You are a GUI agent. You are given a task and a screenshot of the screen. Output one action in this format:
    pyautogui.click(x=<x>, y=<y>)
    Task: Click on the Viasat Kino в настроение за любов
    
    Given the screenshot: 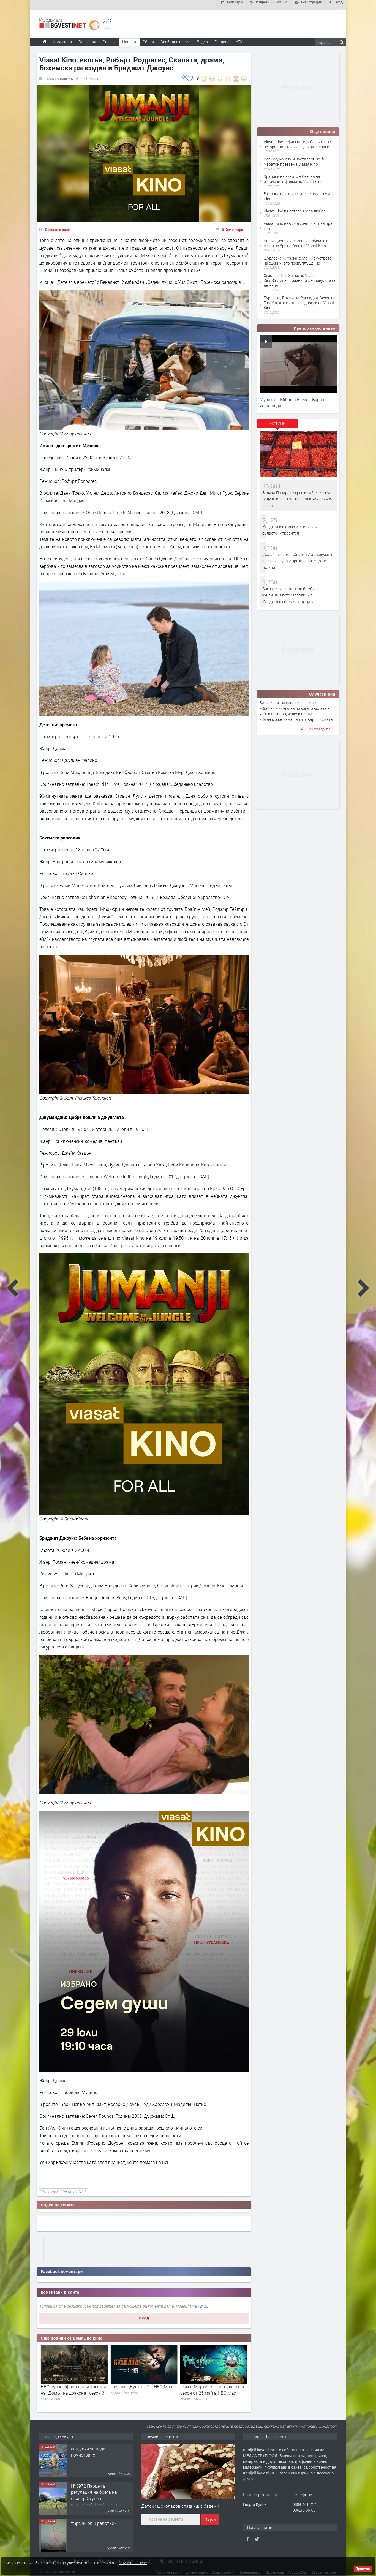 What is the action you would take?
    pyautogui.click(x=295, y=208)
    